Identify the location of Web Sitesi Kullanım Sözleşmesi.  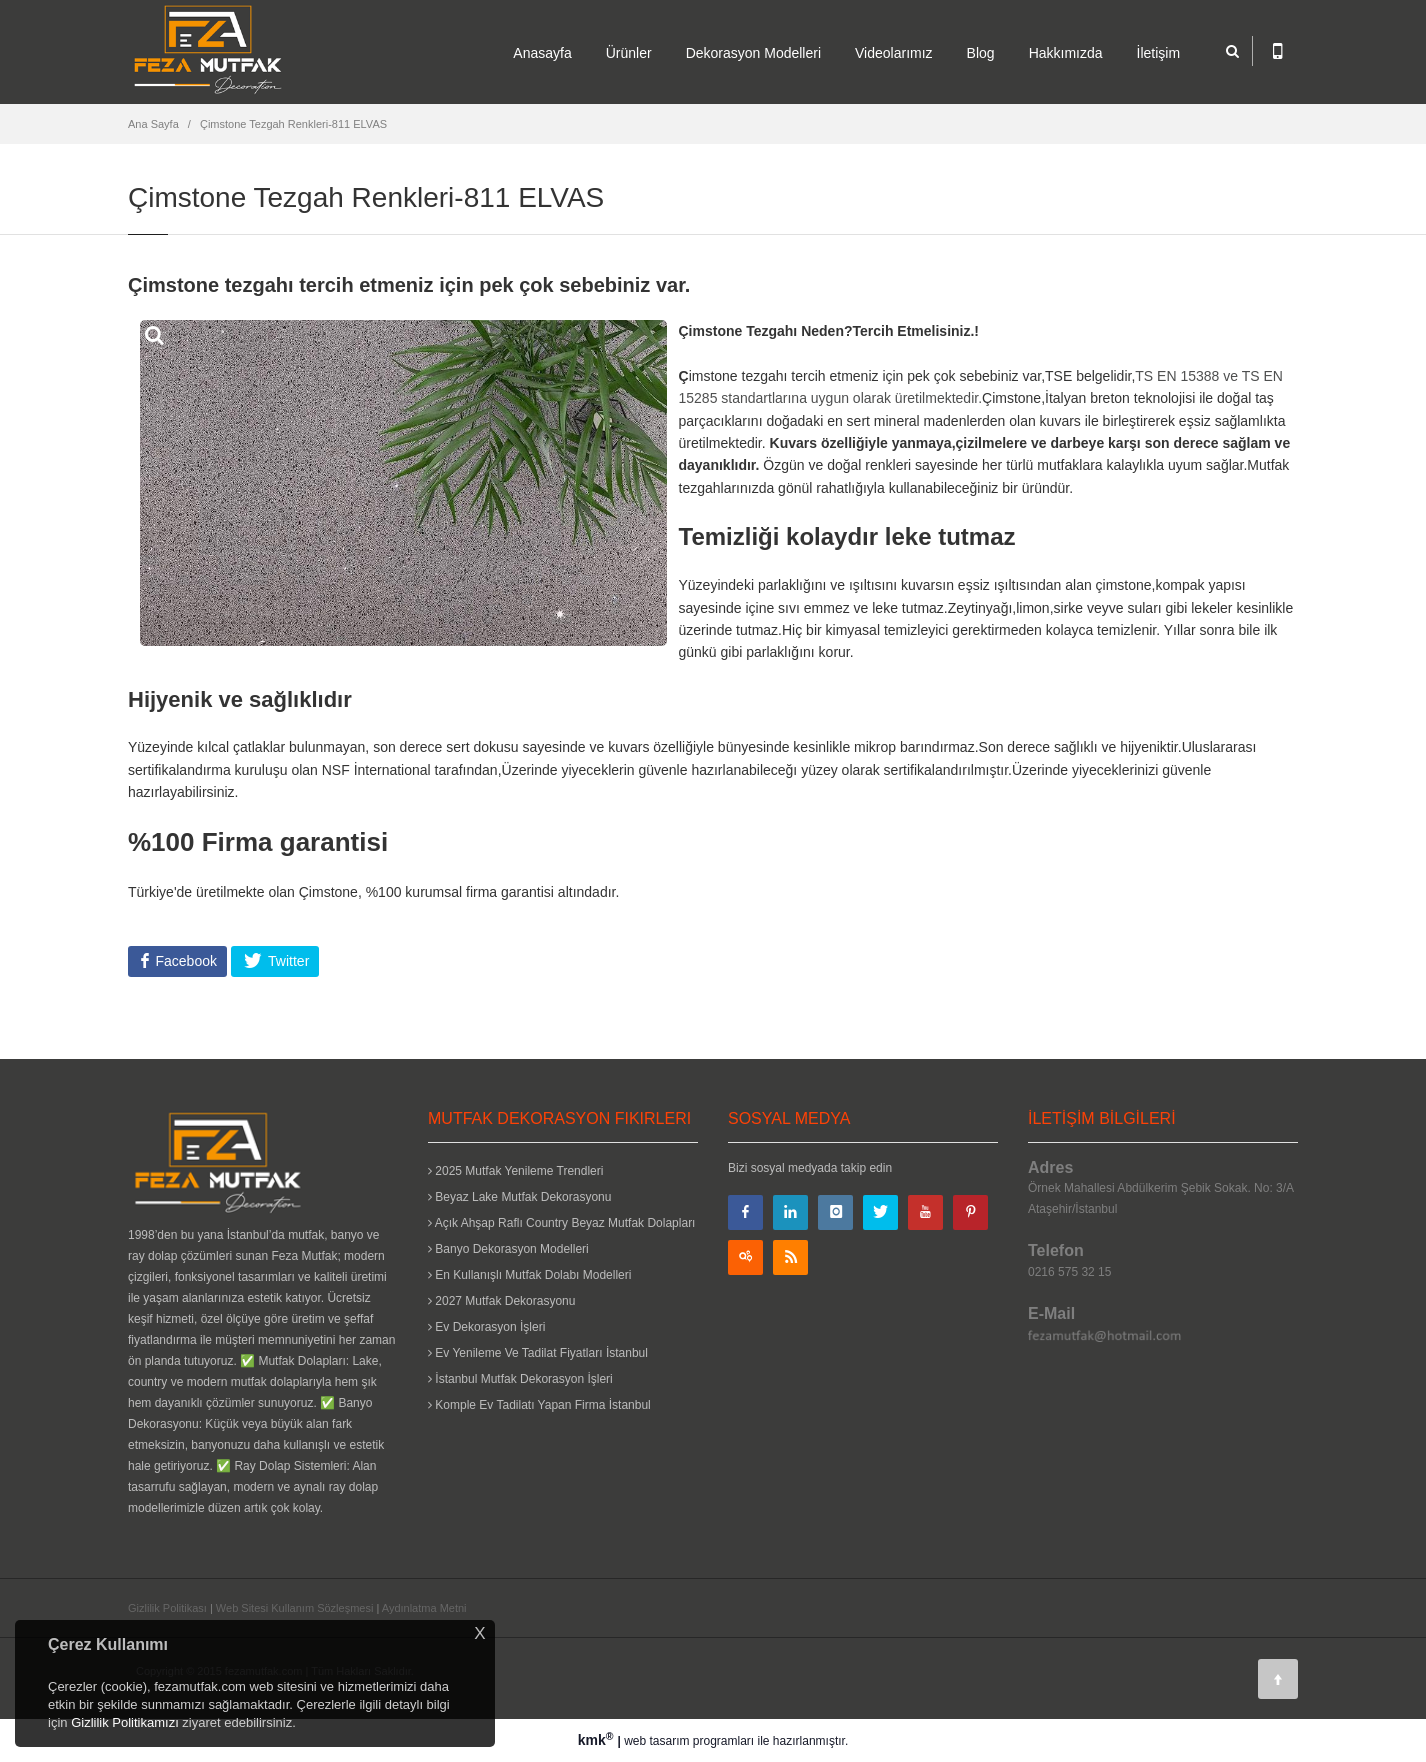
(295, 1608).